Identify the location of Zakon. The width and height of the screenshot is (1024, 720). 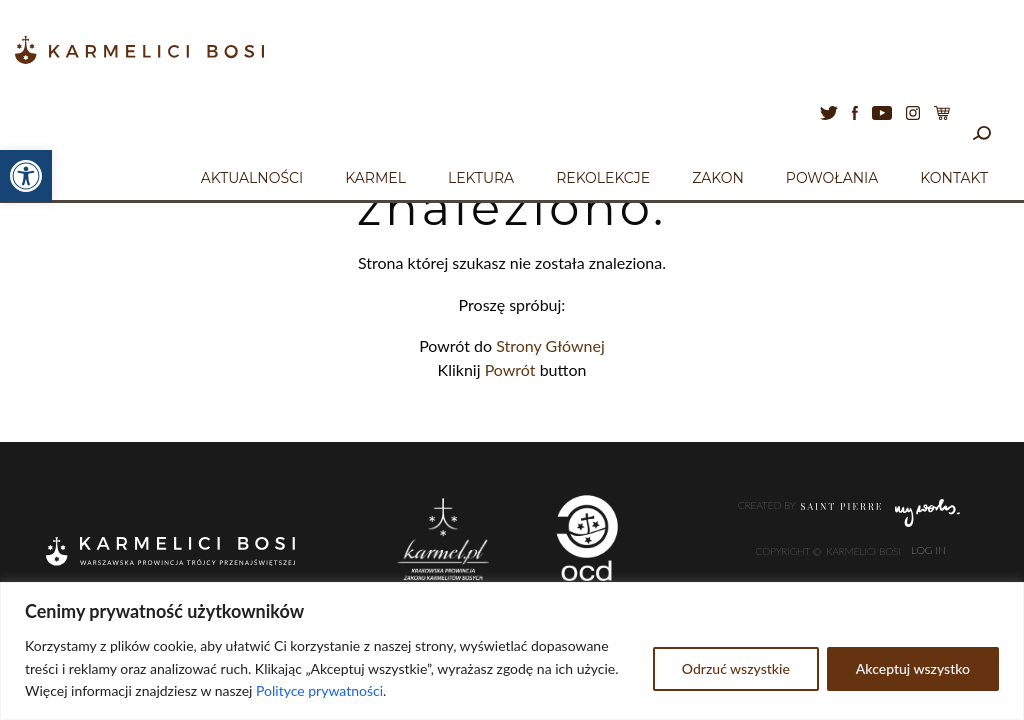
(718, 178).